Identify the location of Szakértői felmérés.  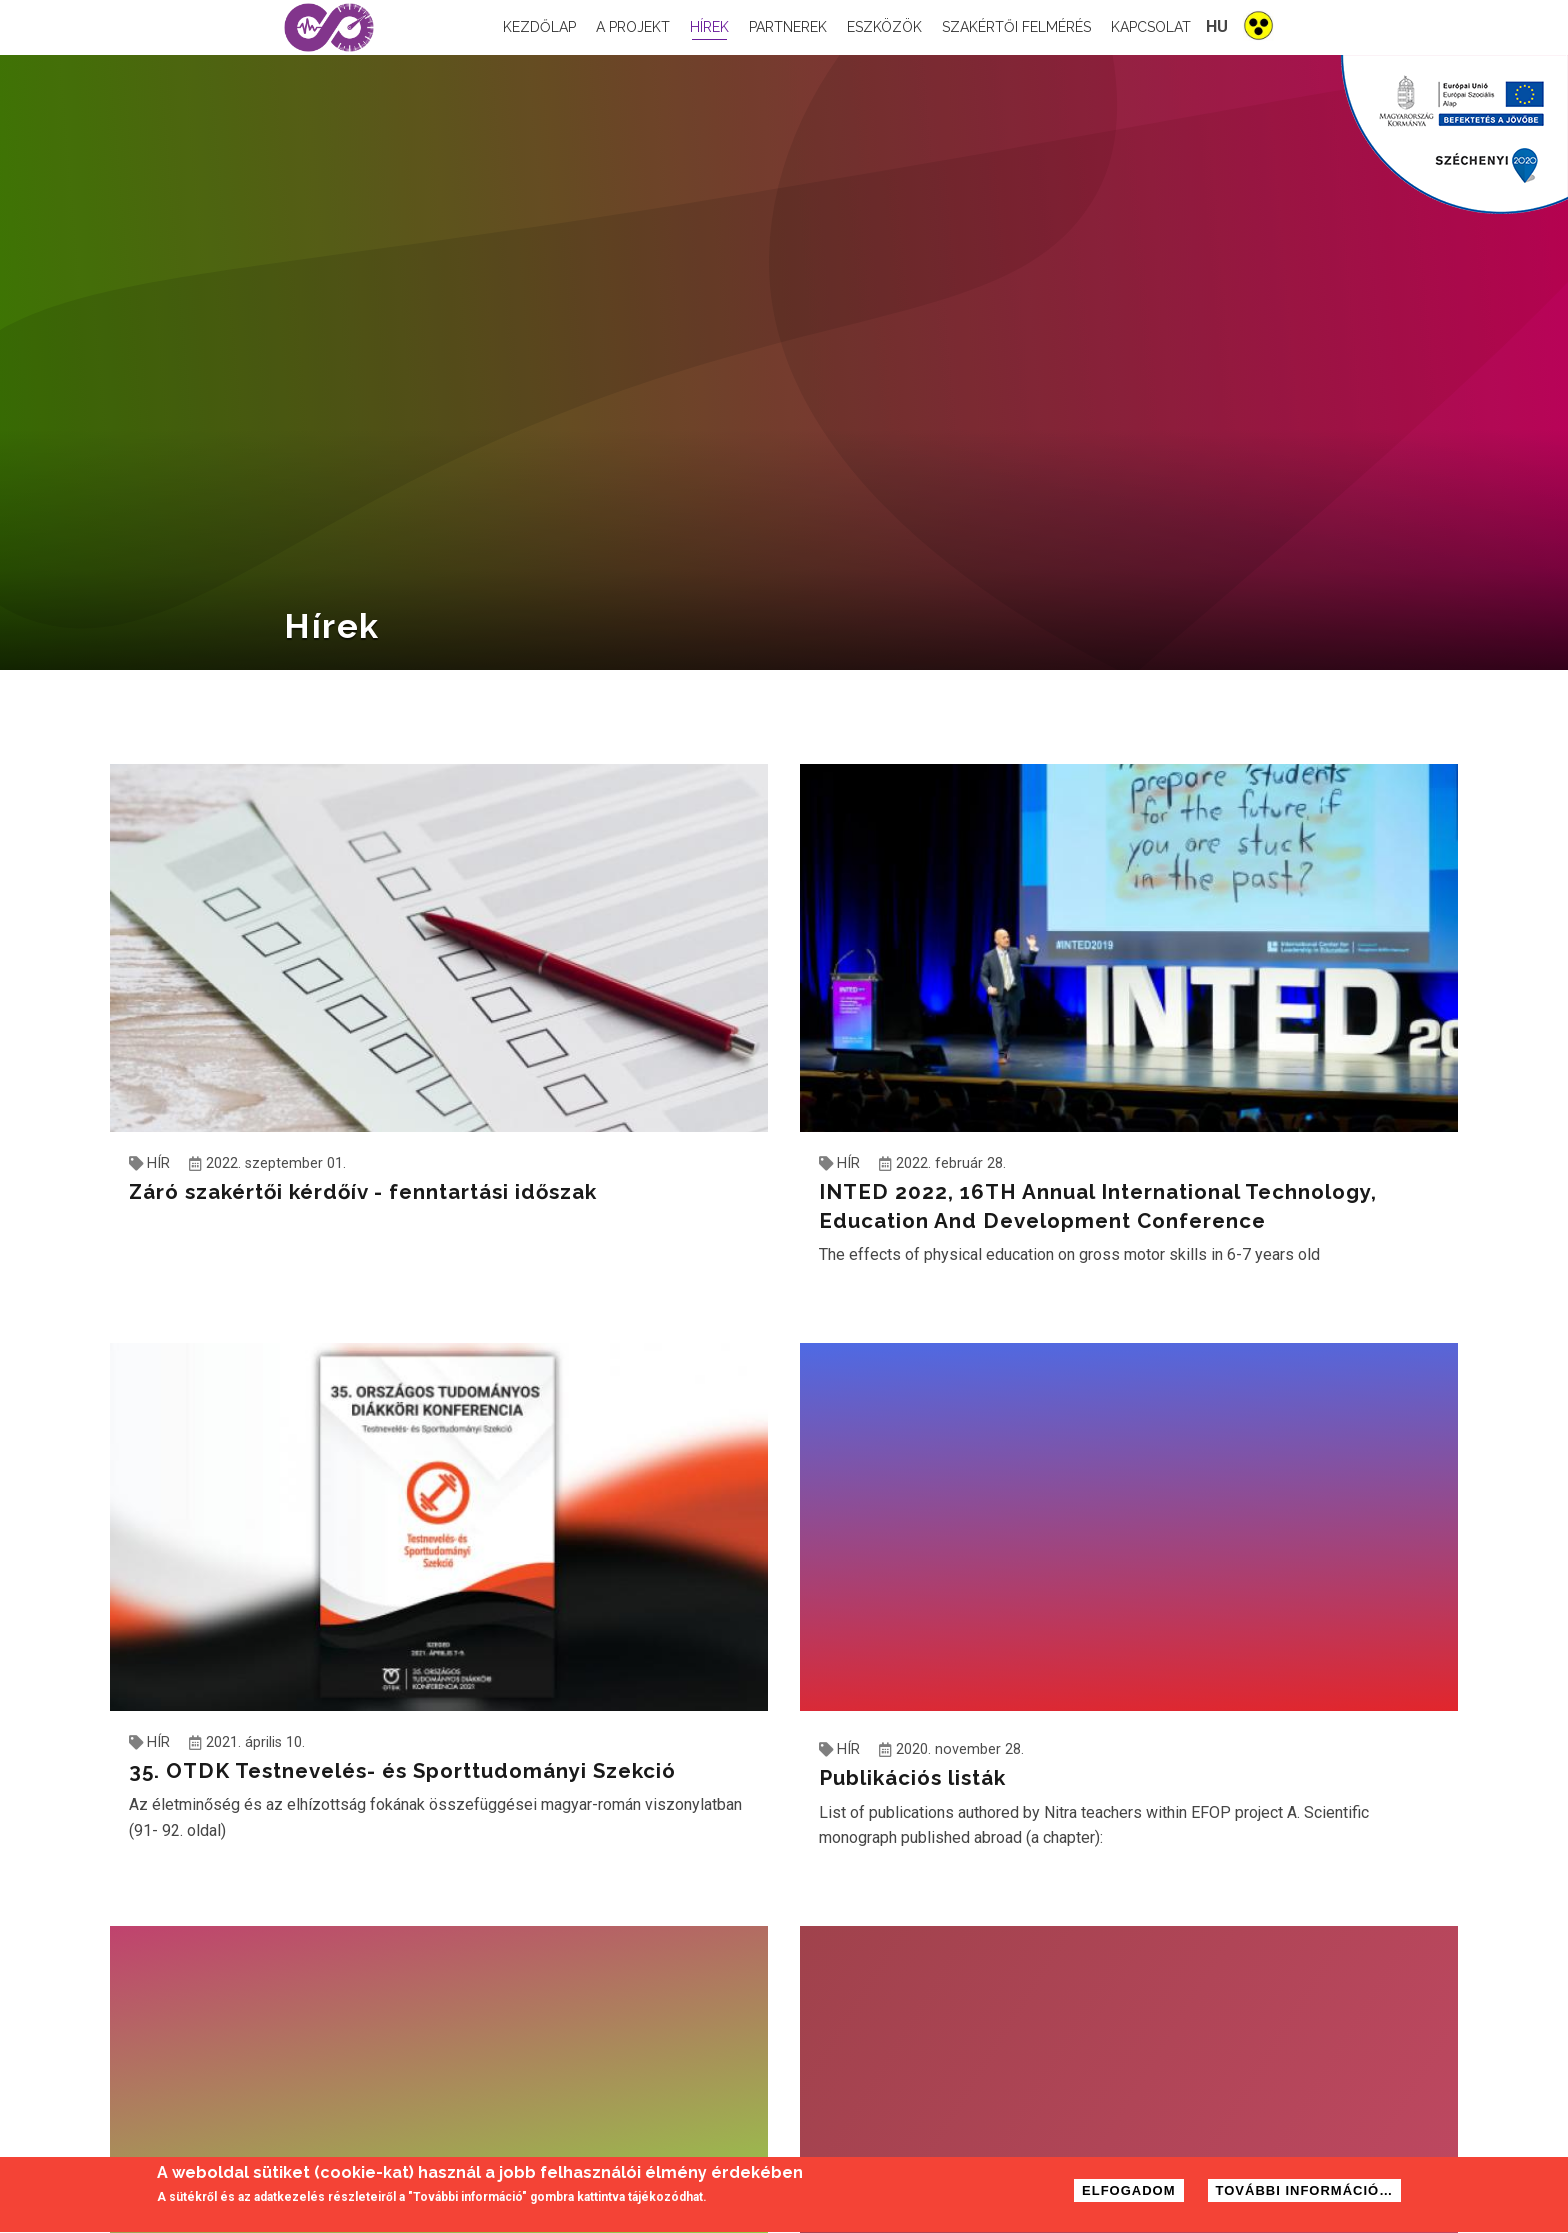
(1016, 27).